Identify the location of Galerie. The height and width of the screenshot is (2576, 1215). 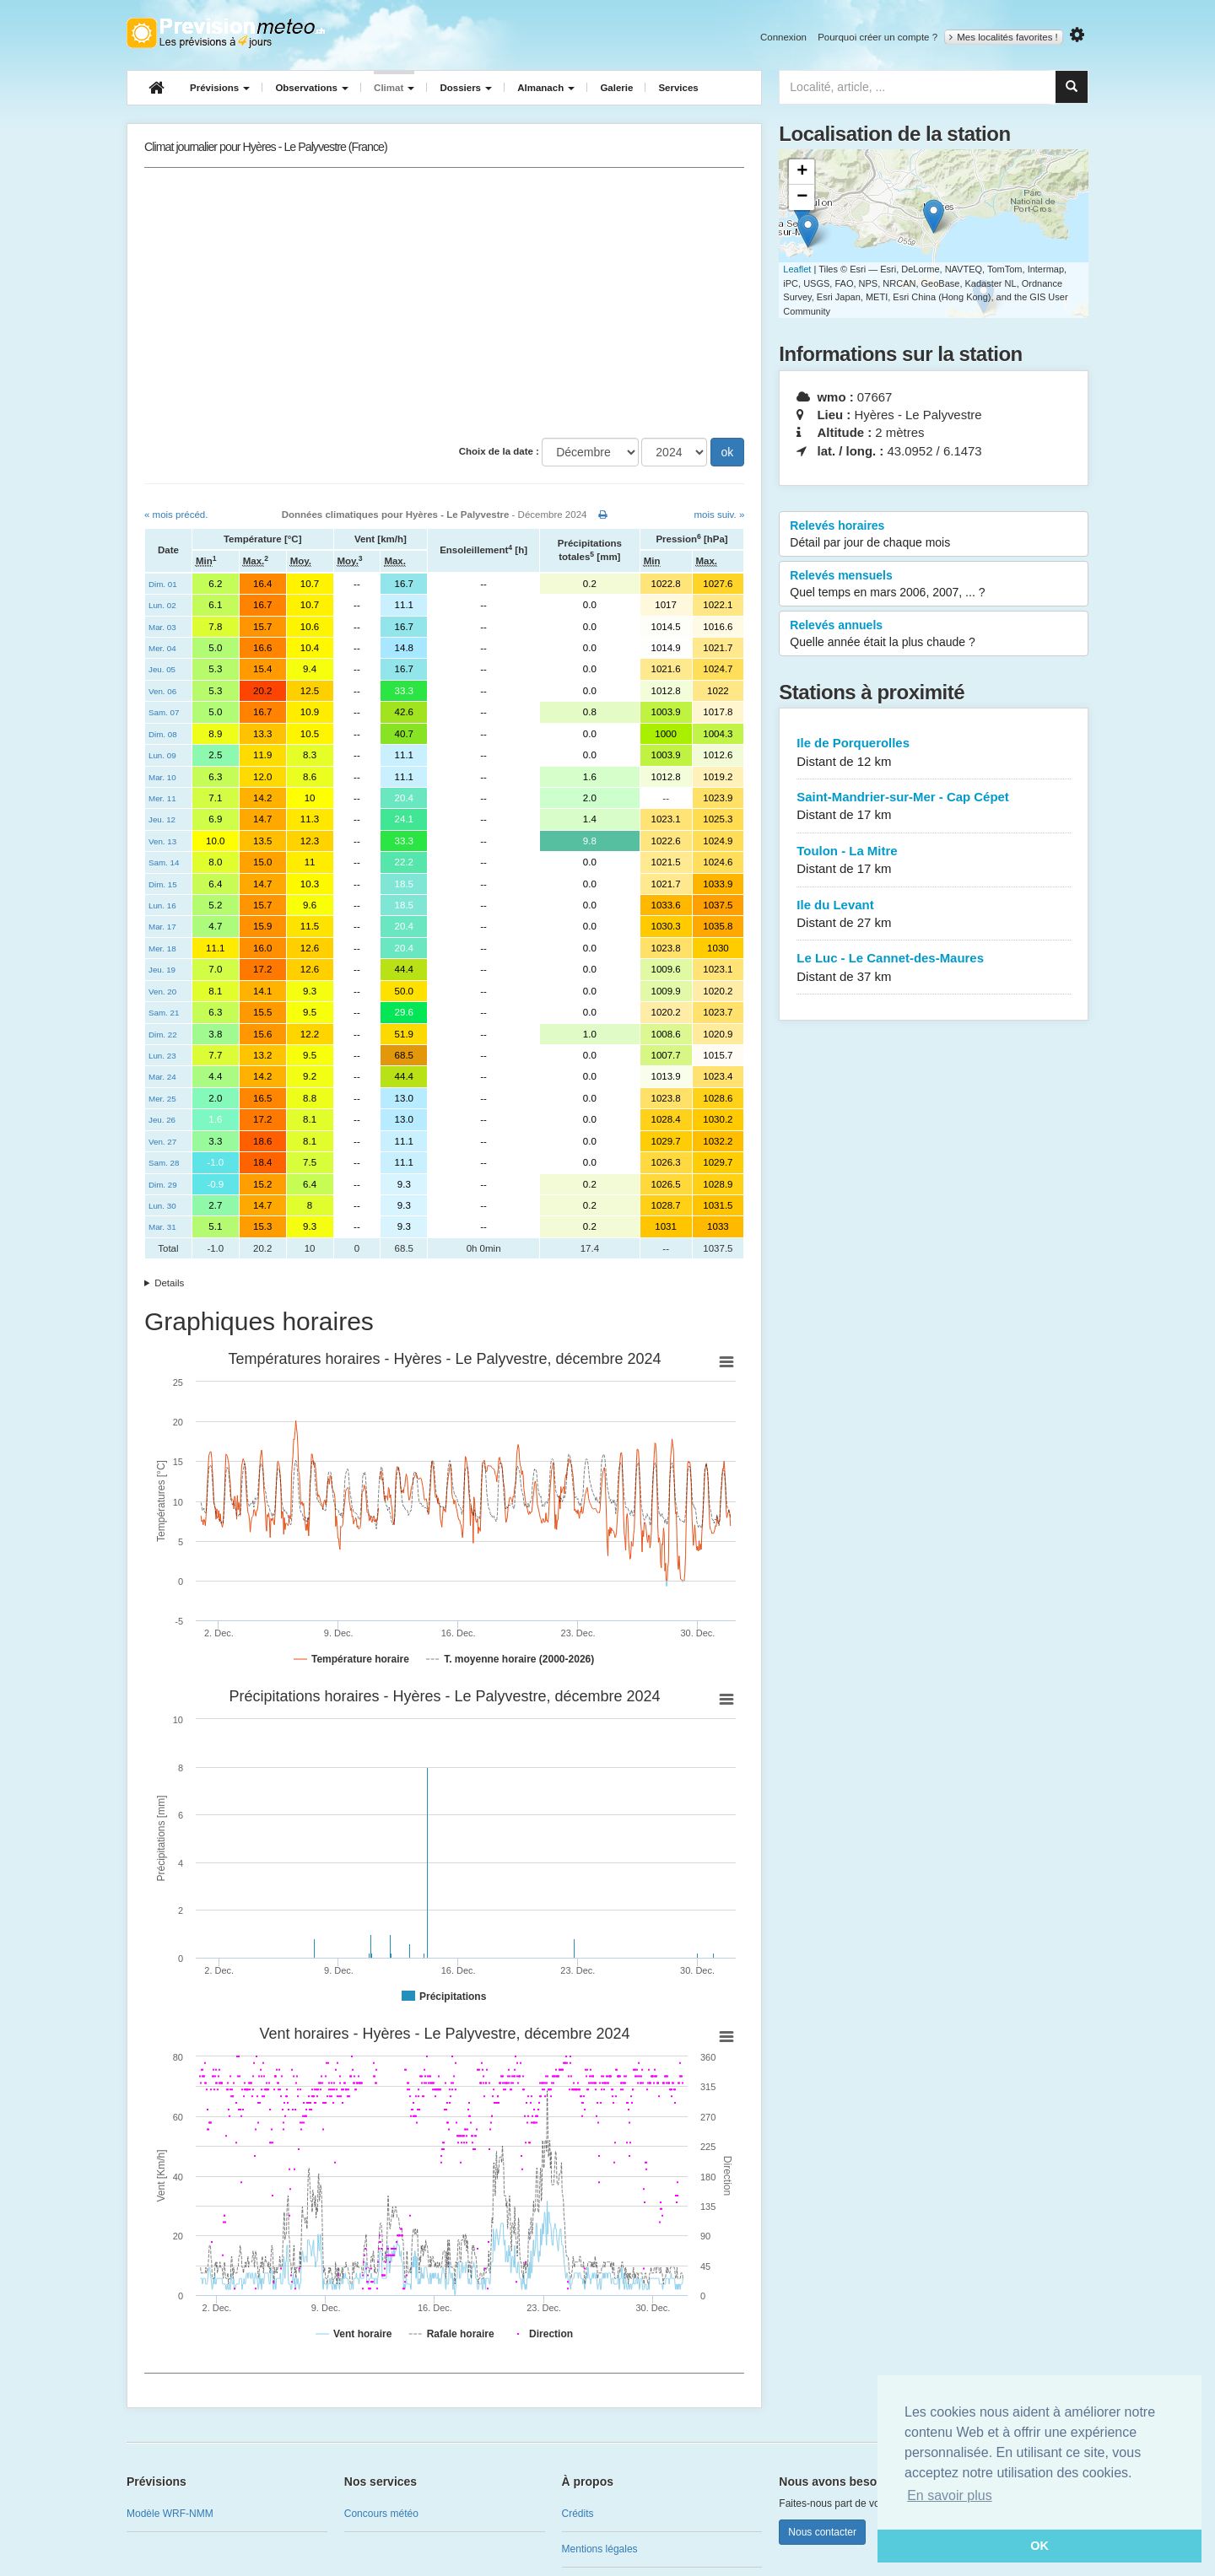
(616, 88).